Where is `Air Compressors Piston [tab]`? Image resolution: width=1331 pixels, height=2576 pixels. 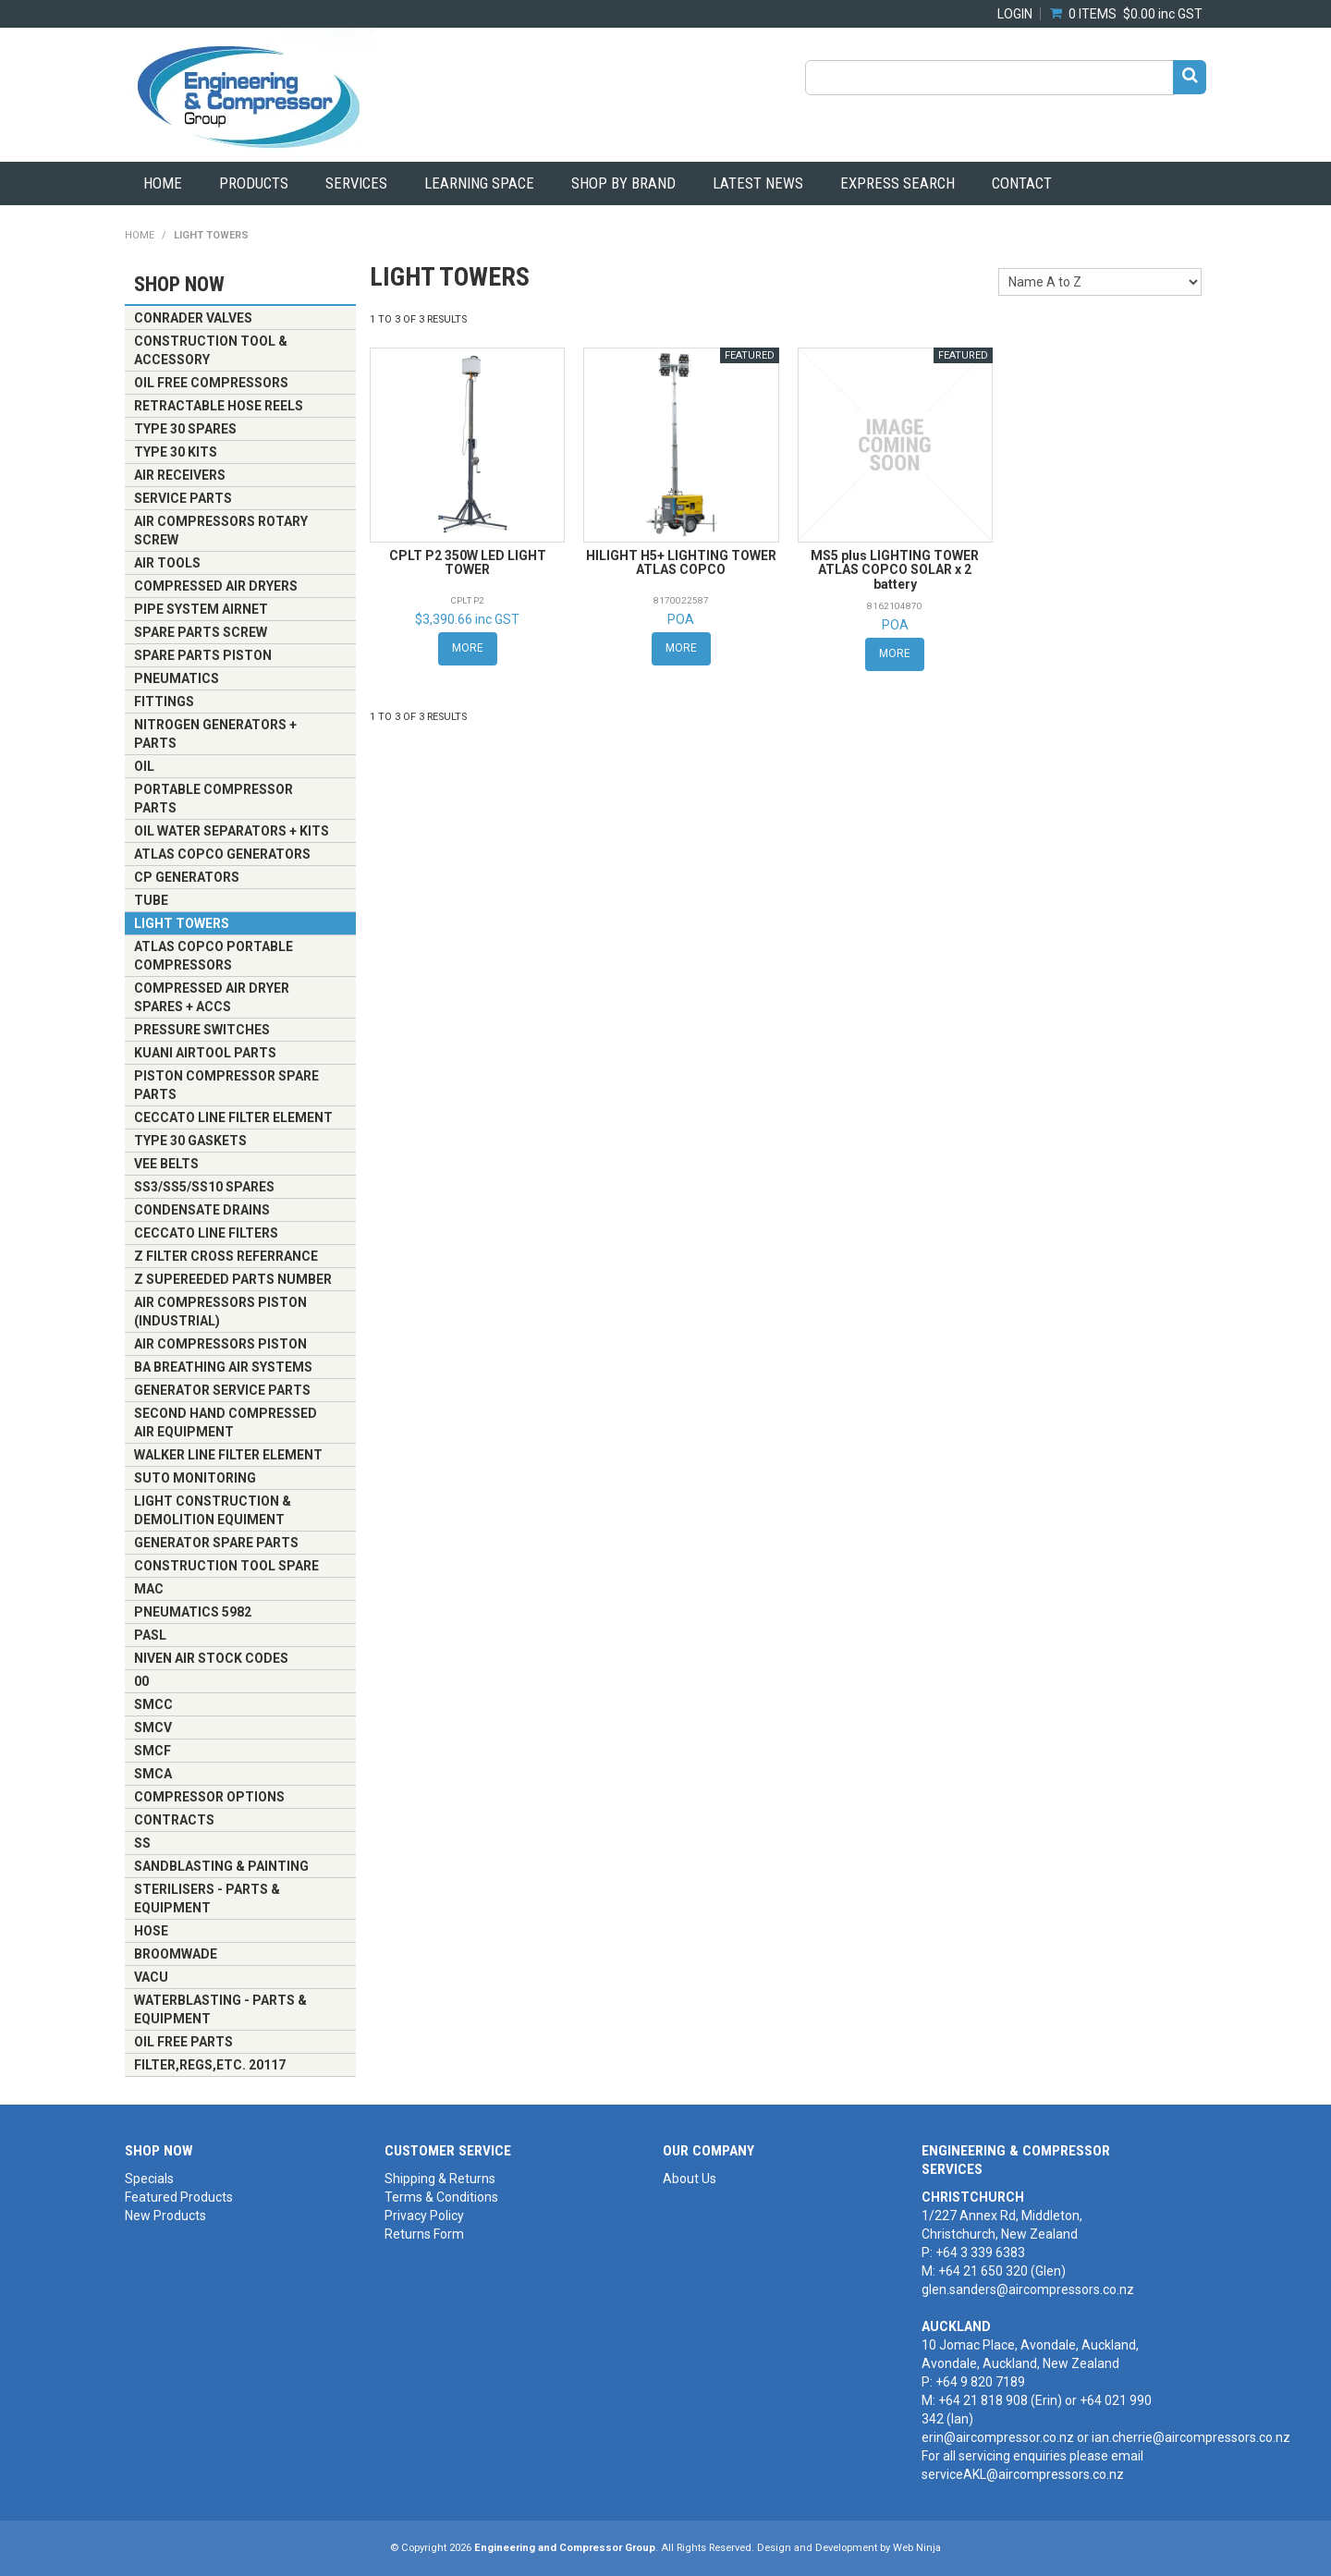 Air Compressors Piston [tab] is located at coordinates (220, 1344).